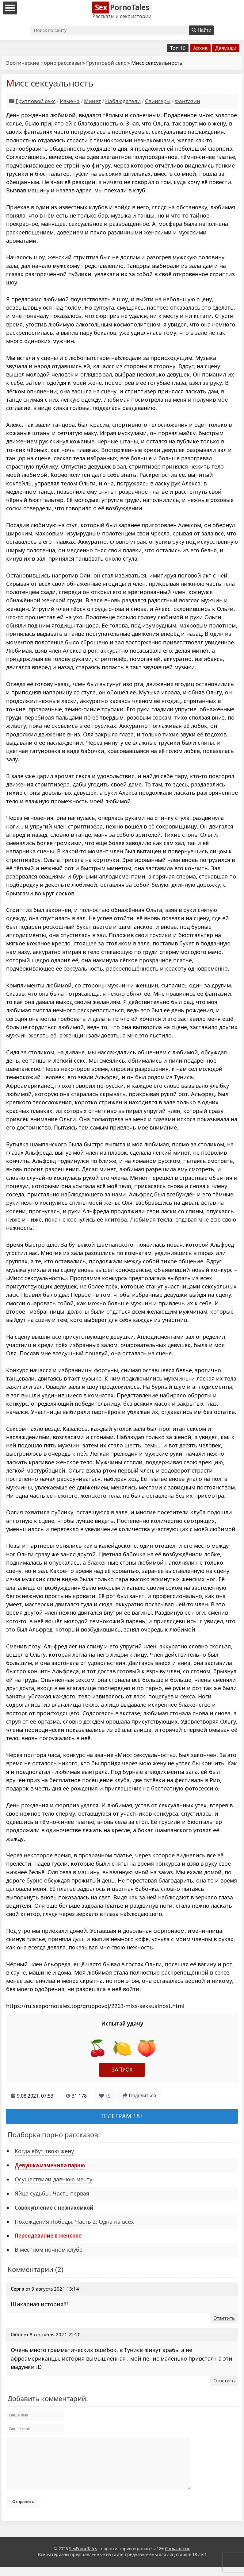 The width and height of the screenshot is (244, 2576). Describe the element at coordinates (43, 62) in the screenshot. I see `Эротические порно рассказы` at that location.